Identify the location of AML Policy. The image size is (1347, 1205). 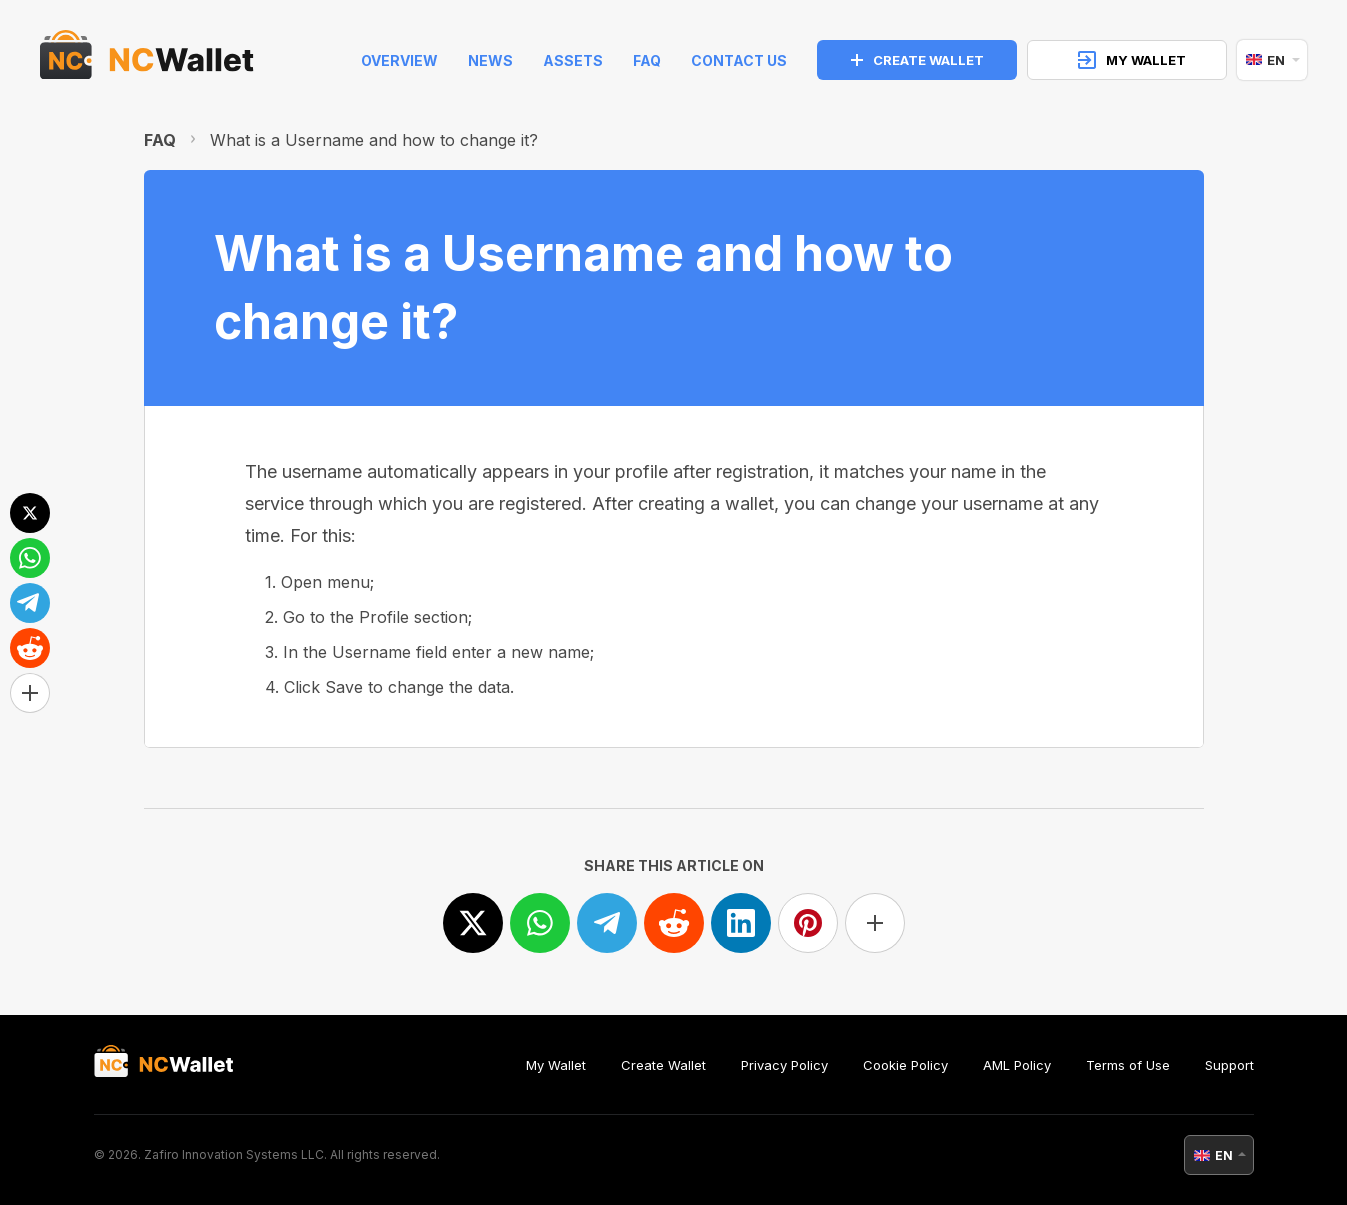
(1017, 1065).